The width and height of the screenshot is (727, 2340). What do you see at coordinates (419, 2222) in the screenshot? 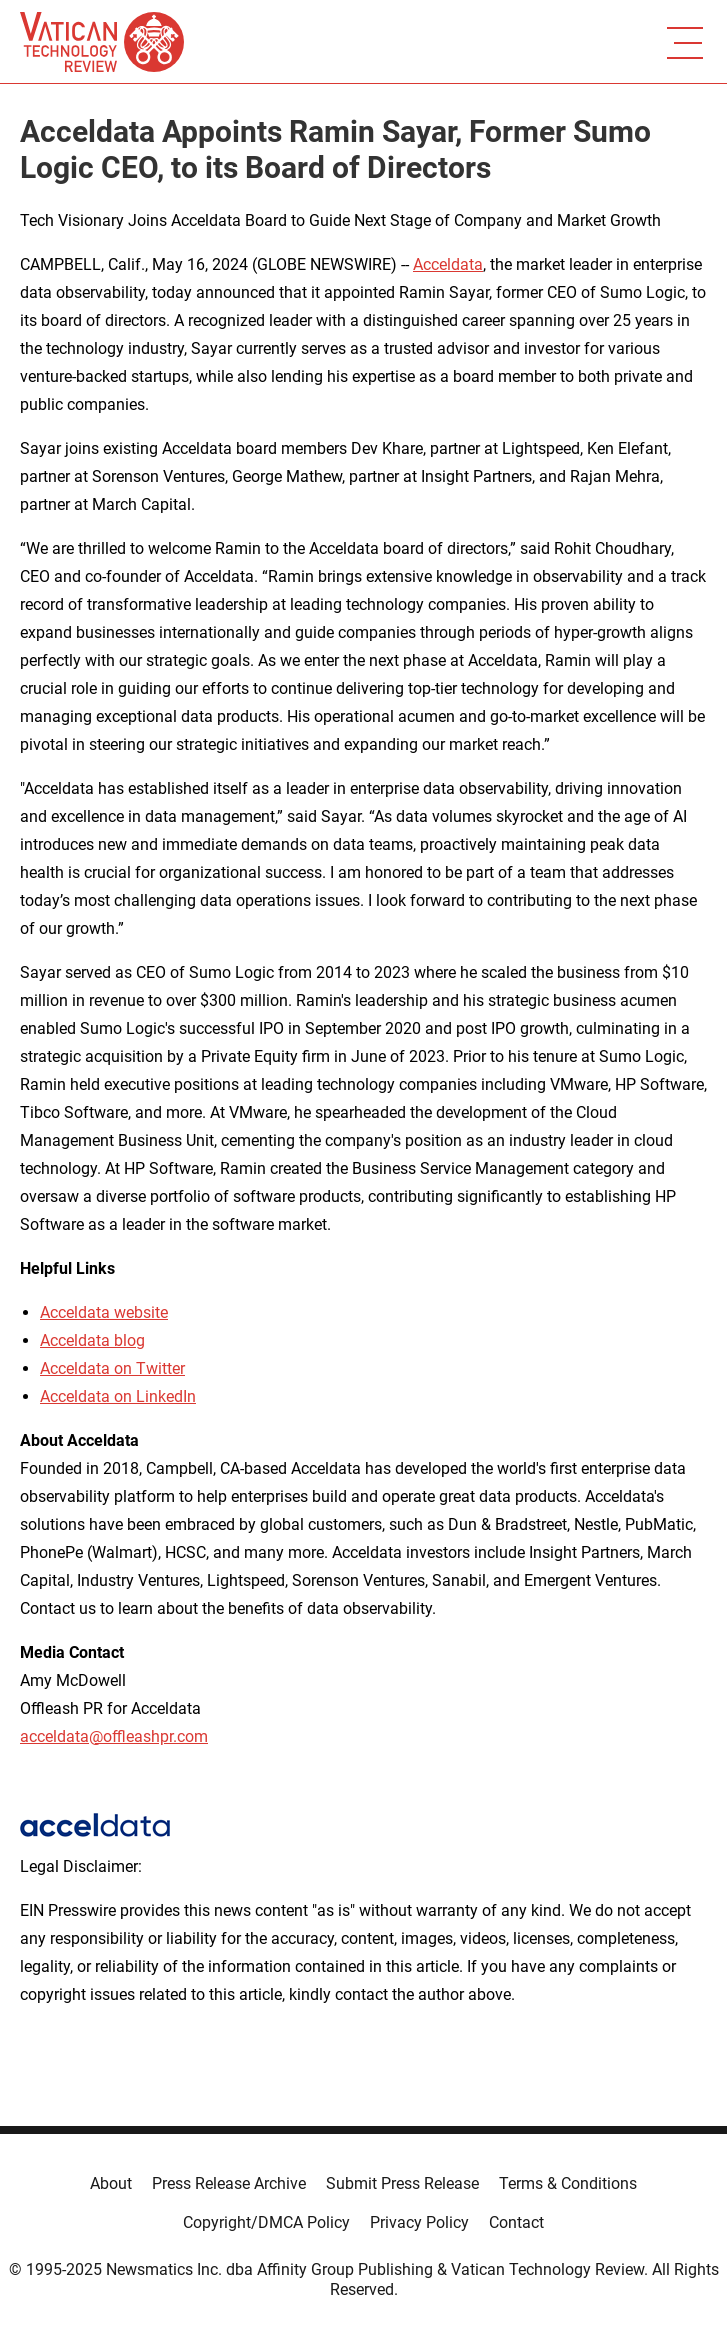
I see `Privacy Policy` at bounding box center [419, 2222].